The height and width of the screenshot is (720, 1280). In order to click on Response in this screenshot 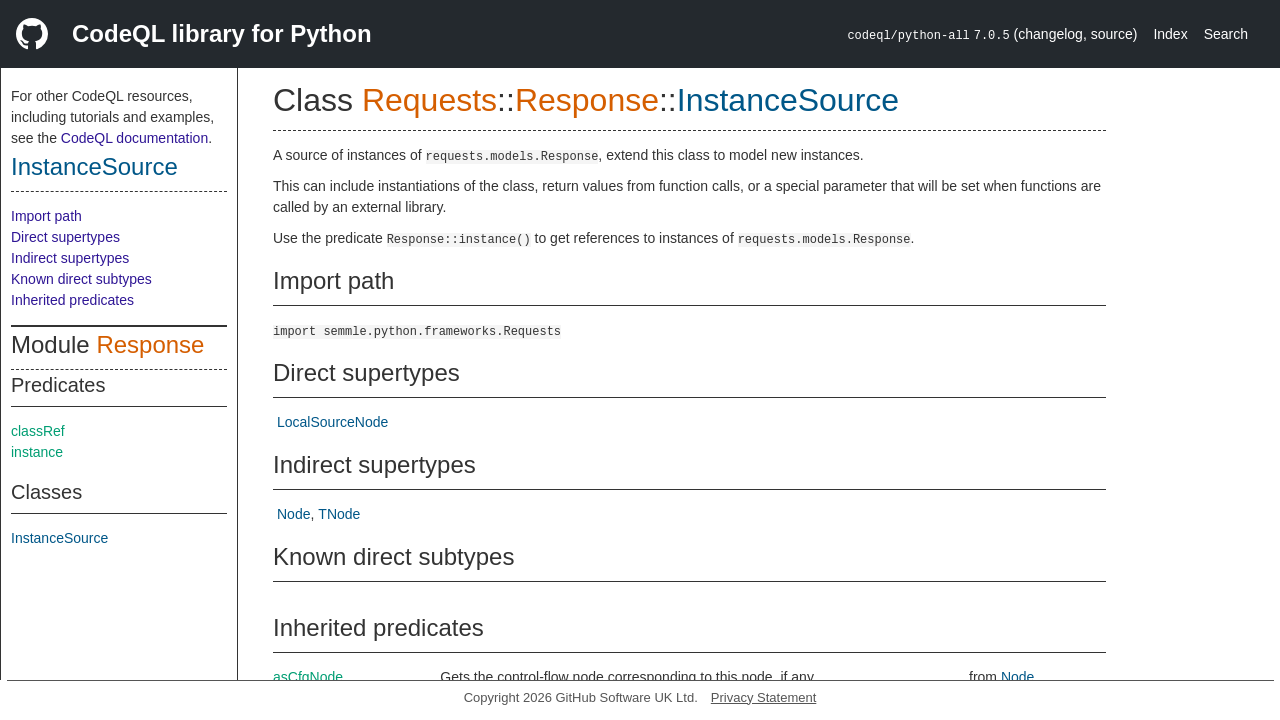, I will do `click(150, 344)`.